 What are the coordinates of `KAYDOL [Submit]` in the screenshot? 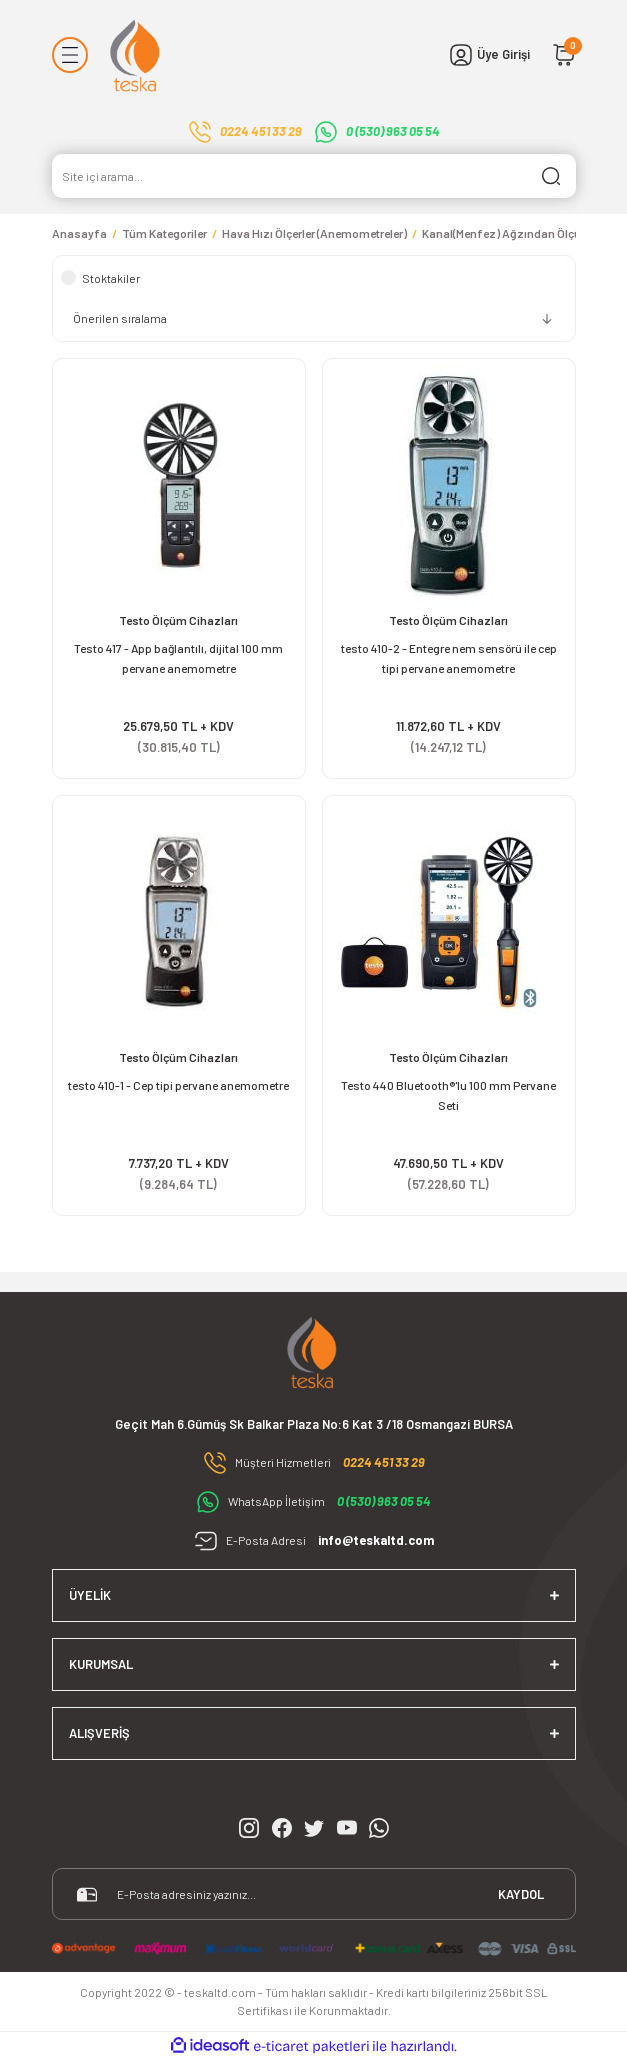 It's located at (521, 1894).